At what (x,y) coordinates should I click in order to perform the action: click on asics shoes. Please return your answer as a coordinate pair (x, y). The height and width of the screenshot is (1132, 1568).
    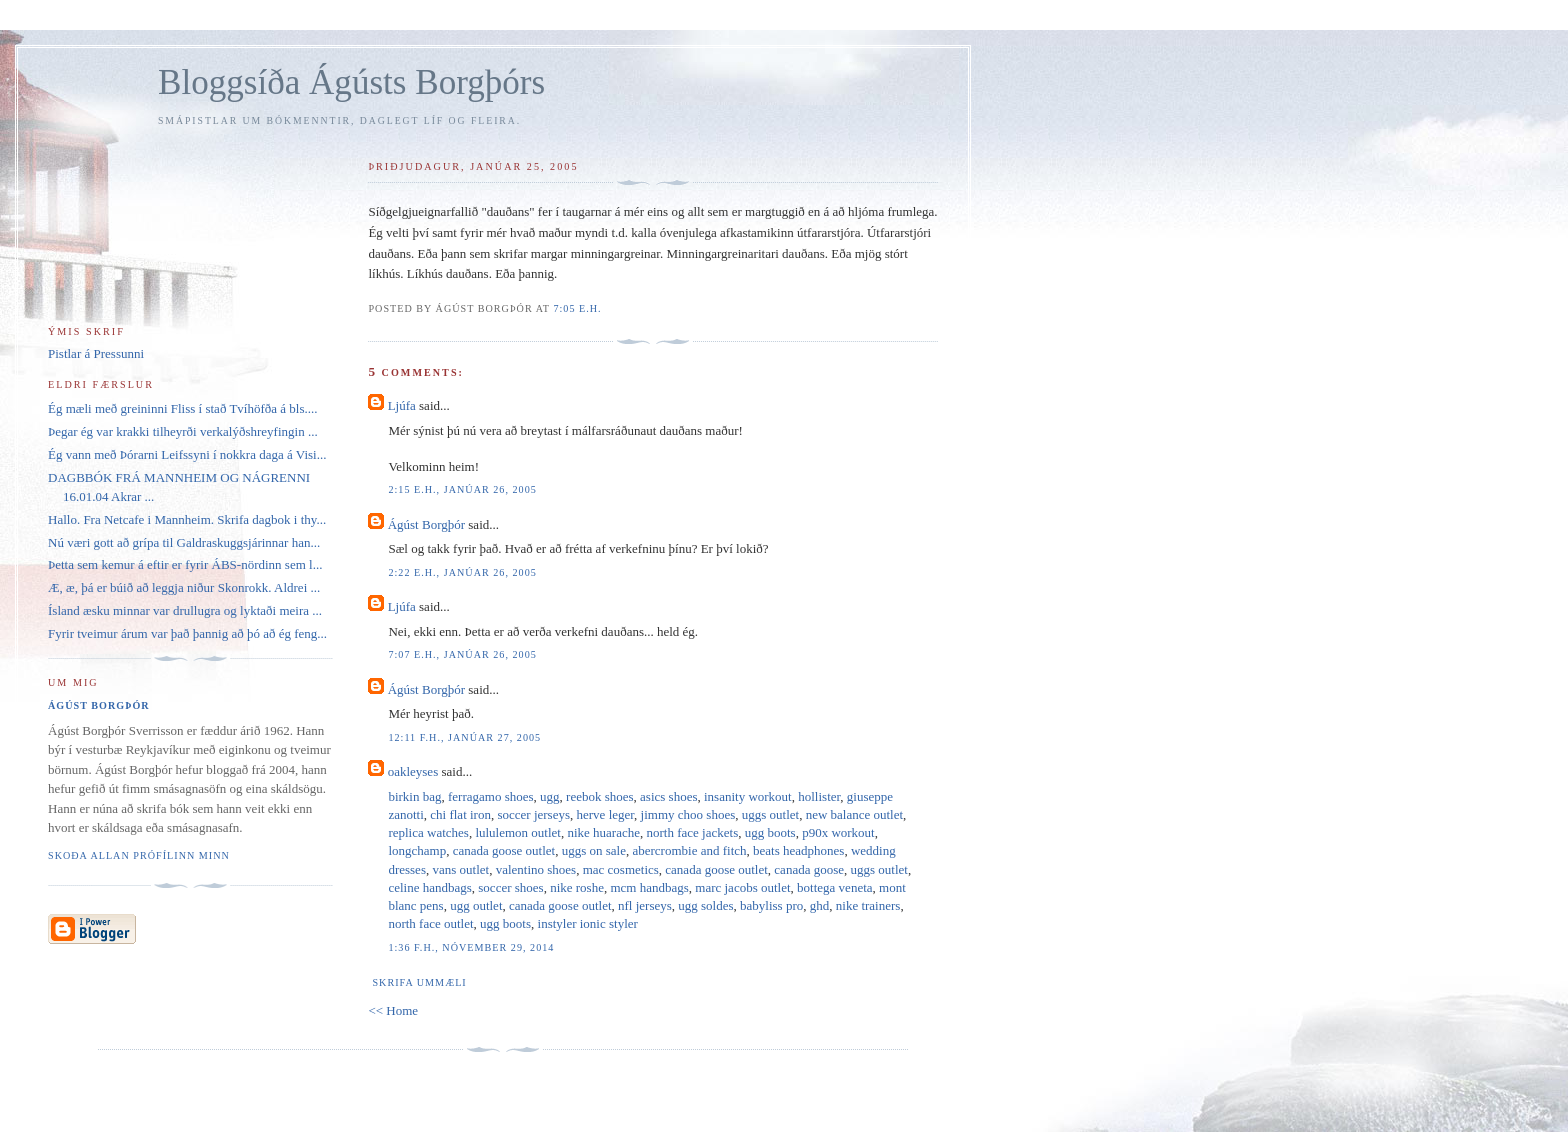
    Looking at the image, I should click on (668, 796).